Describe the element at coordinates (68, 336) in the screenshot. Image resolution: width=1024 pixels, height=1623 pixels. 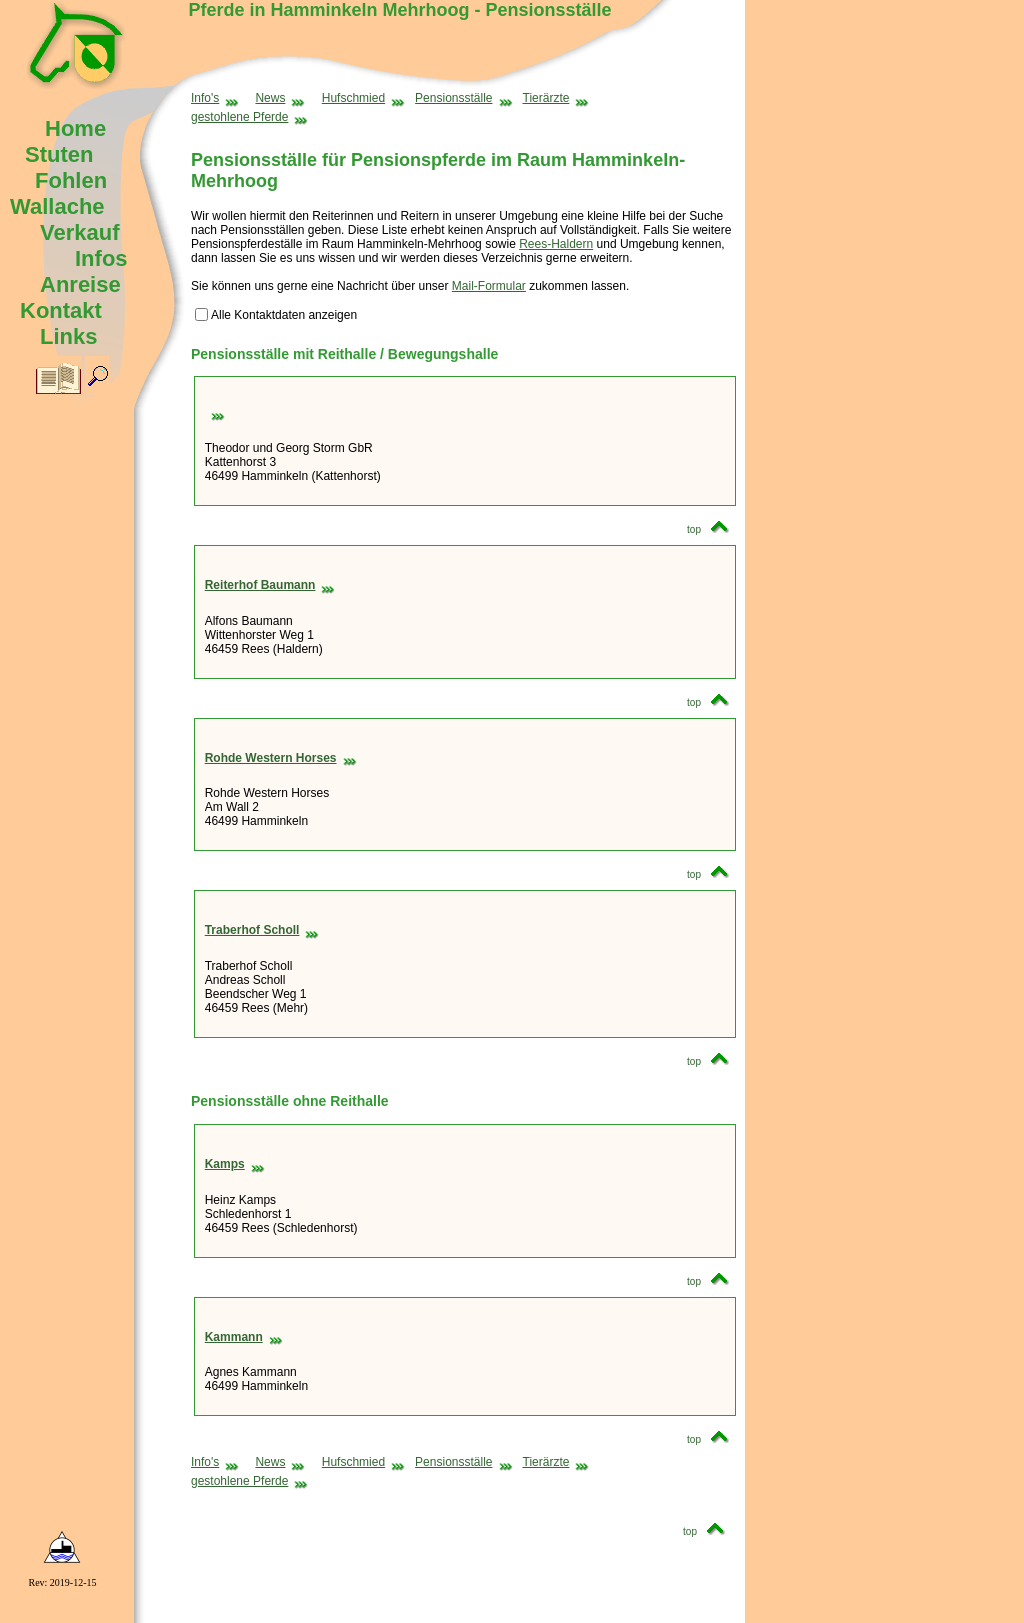
I see `Links` at that location.